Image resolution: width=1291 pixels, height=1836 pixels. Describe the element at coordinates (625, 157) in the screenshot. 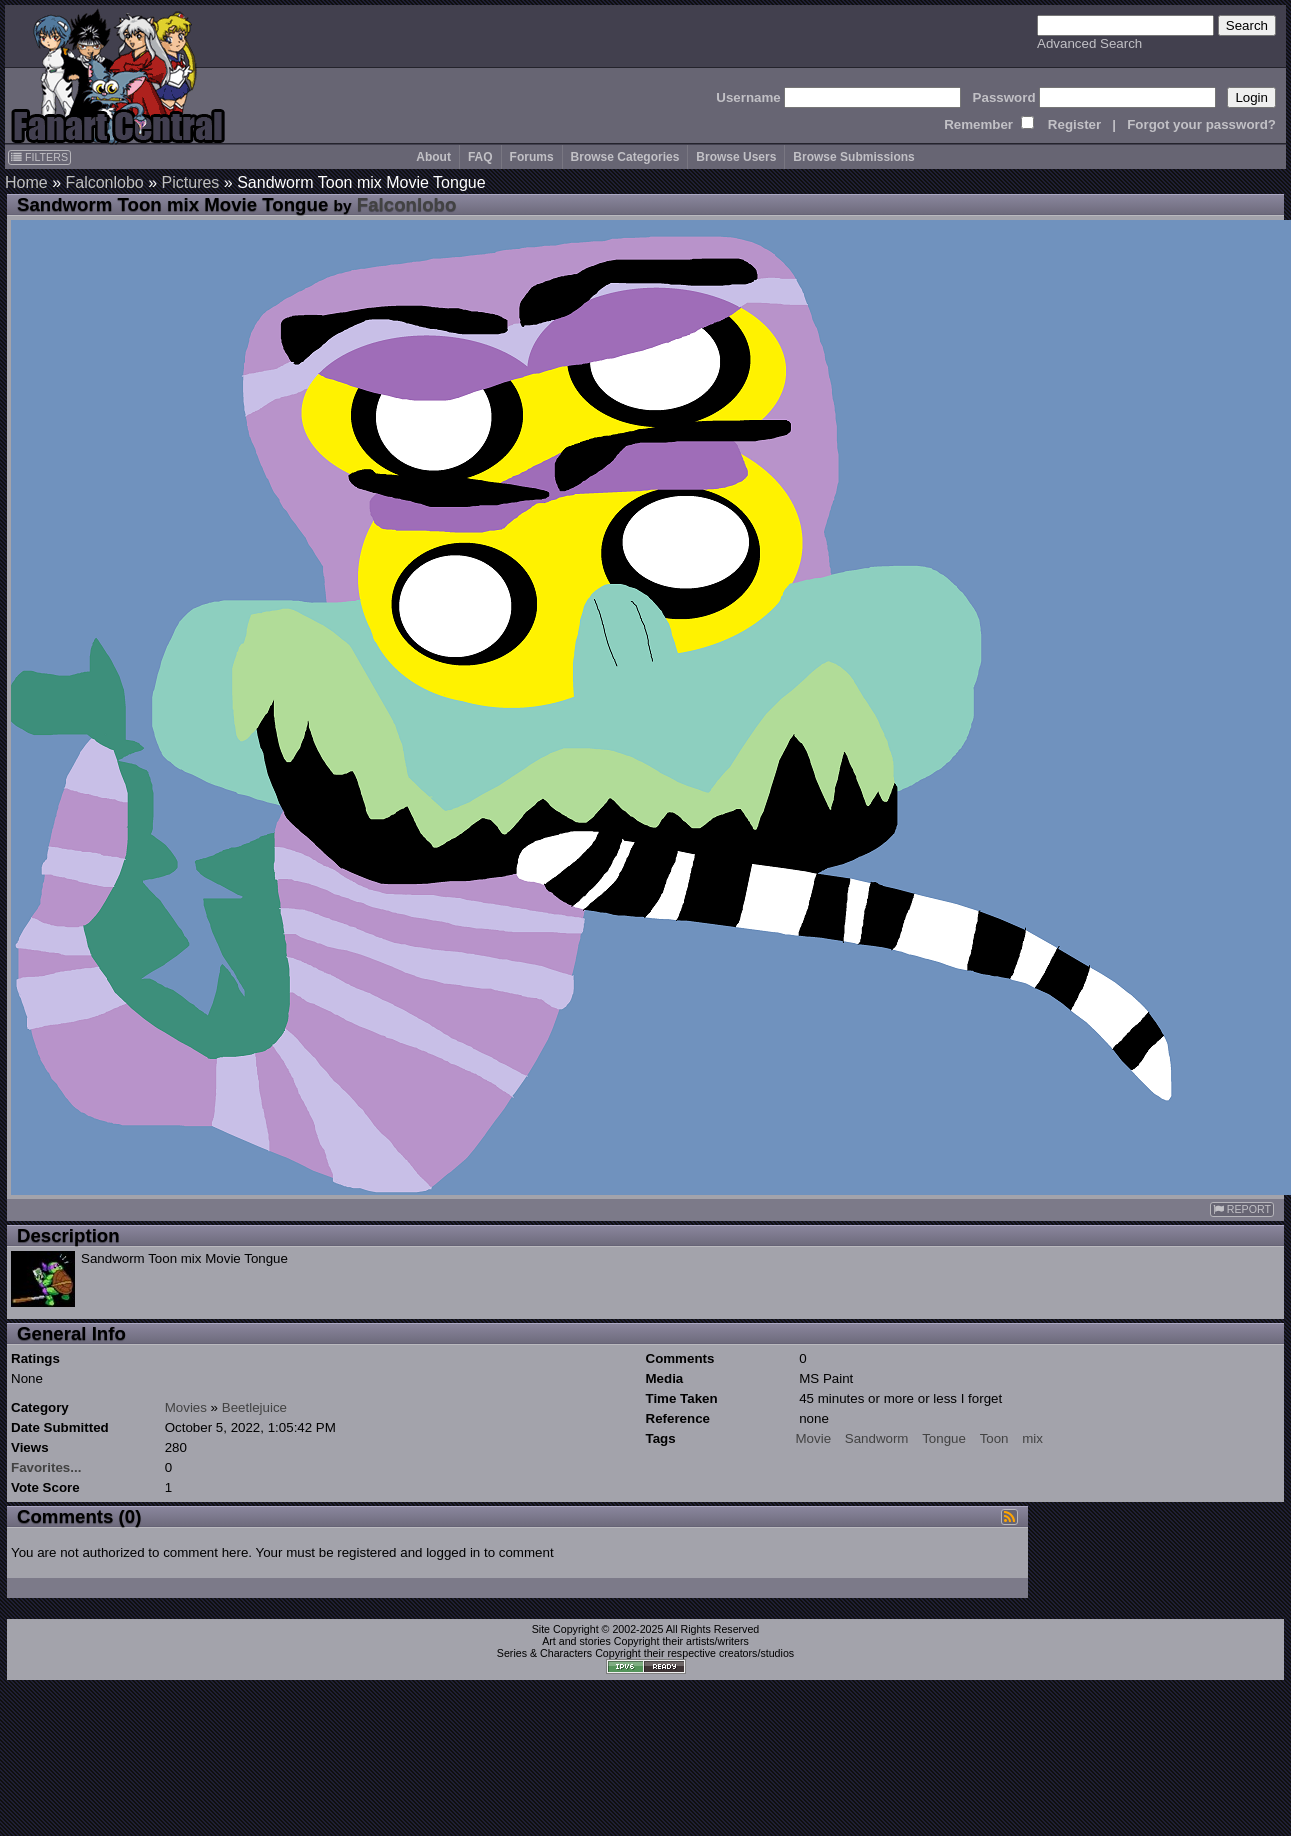

I see `Browse Categories` at that location.